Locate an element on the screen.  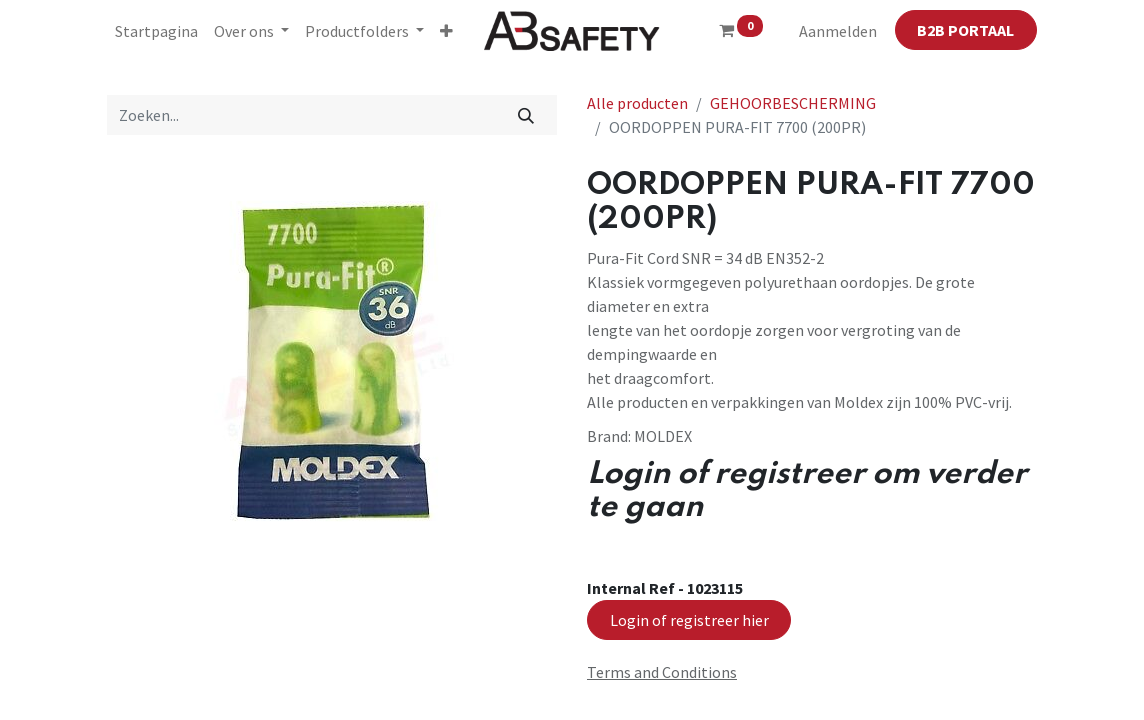
[Zoeken] is located at coordinates (526, 115).